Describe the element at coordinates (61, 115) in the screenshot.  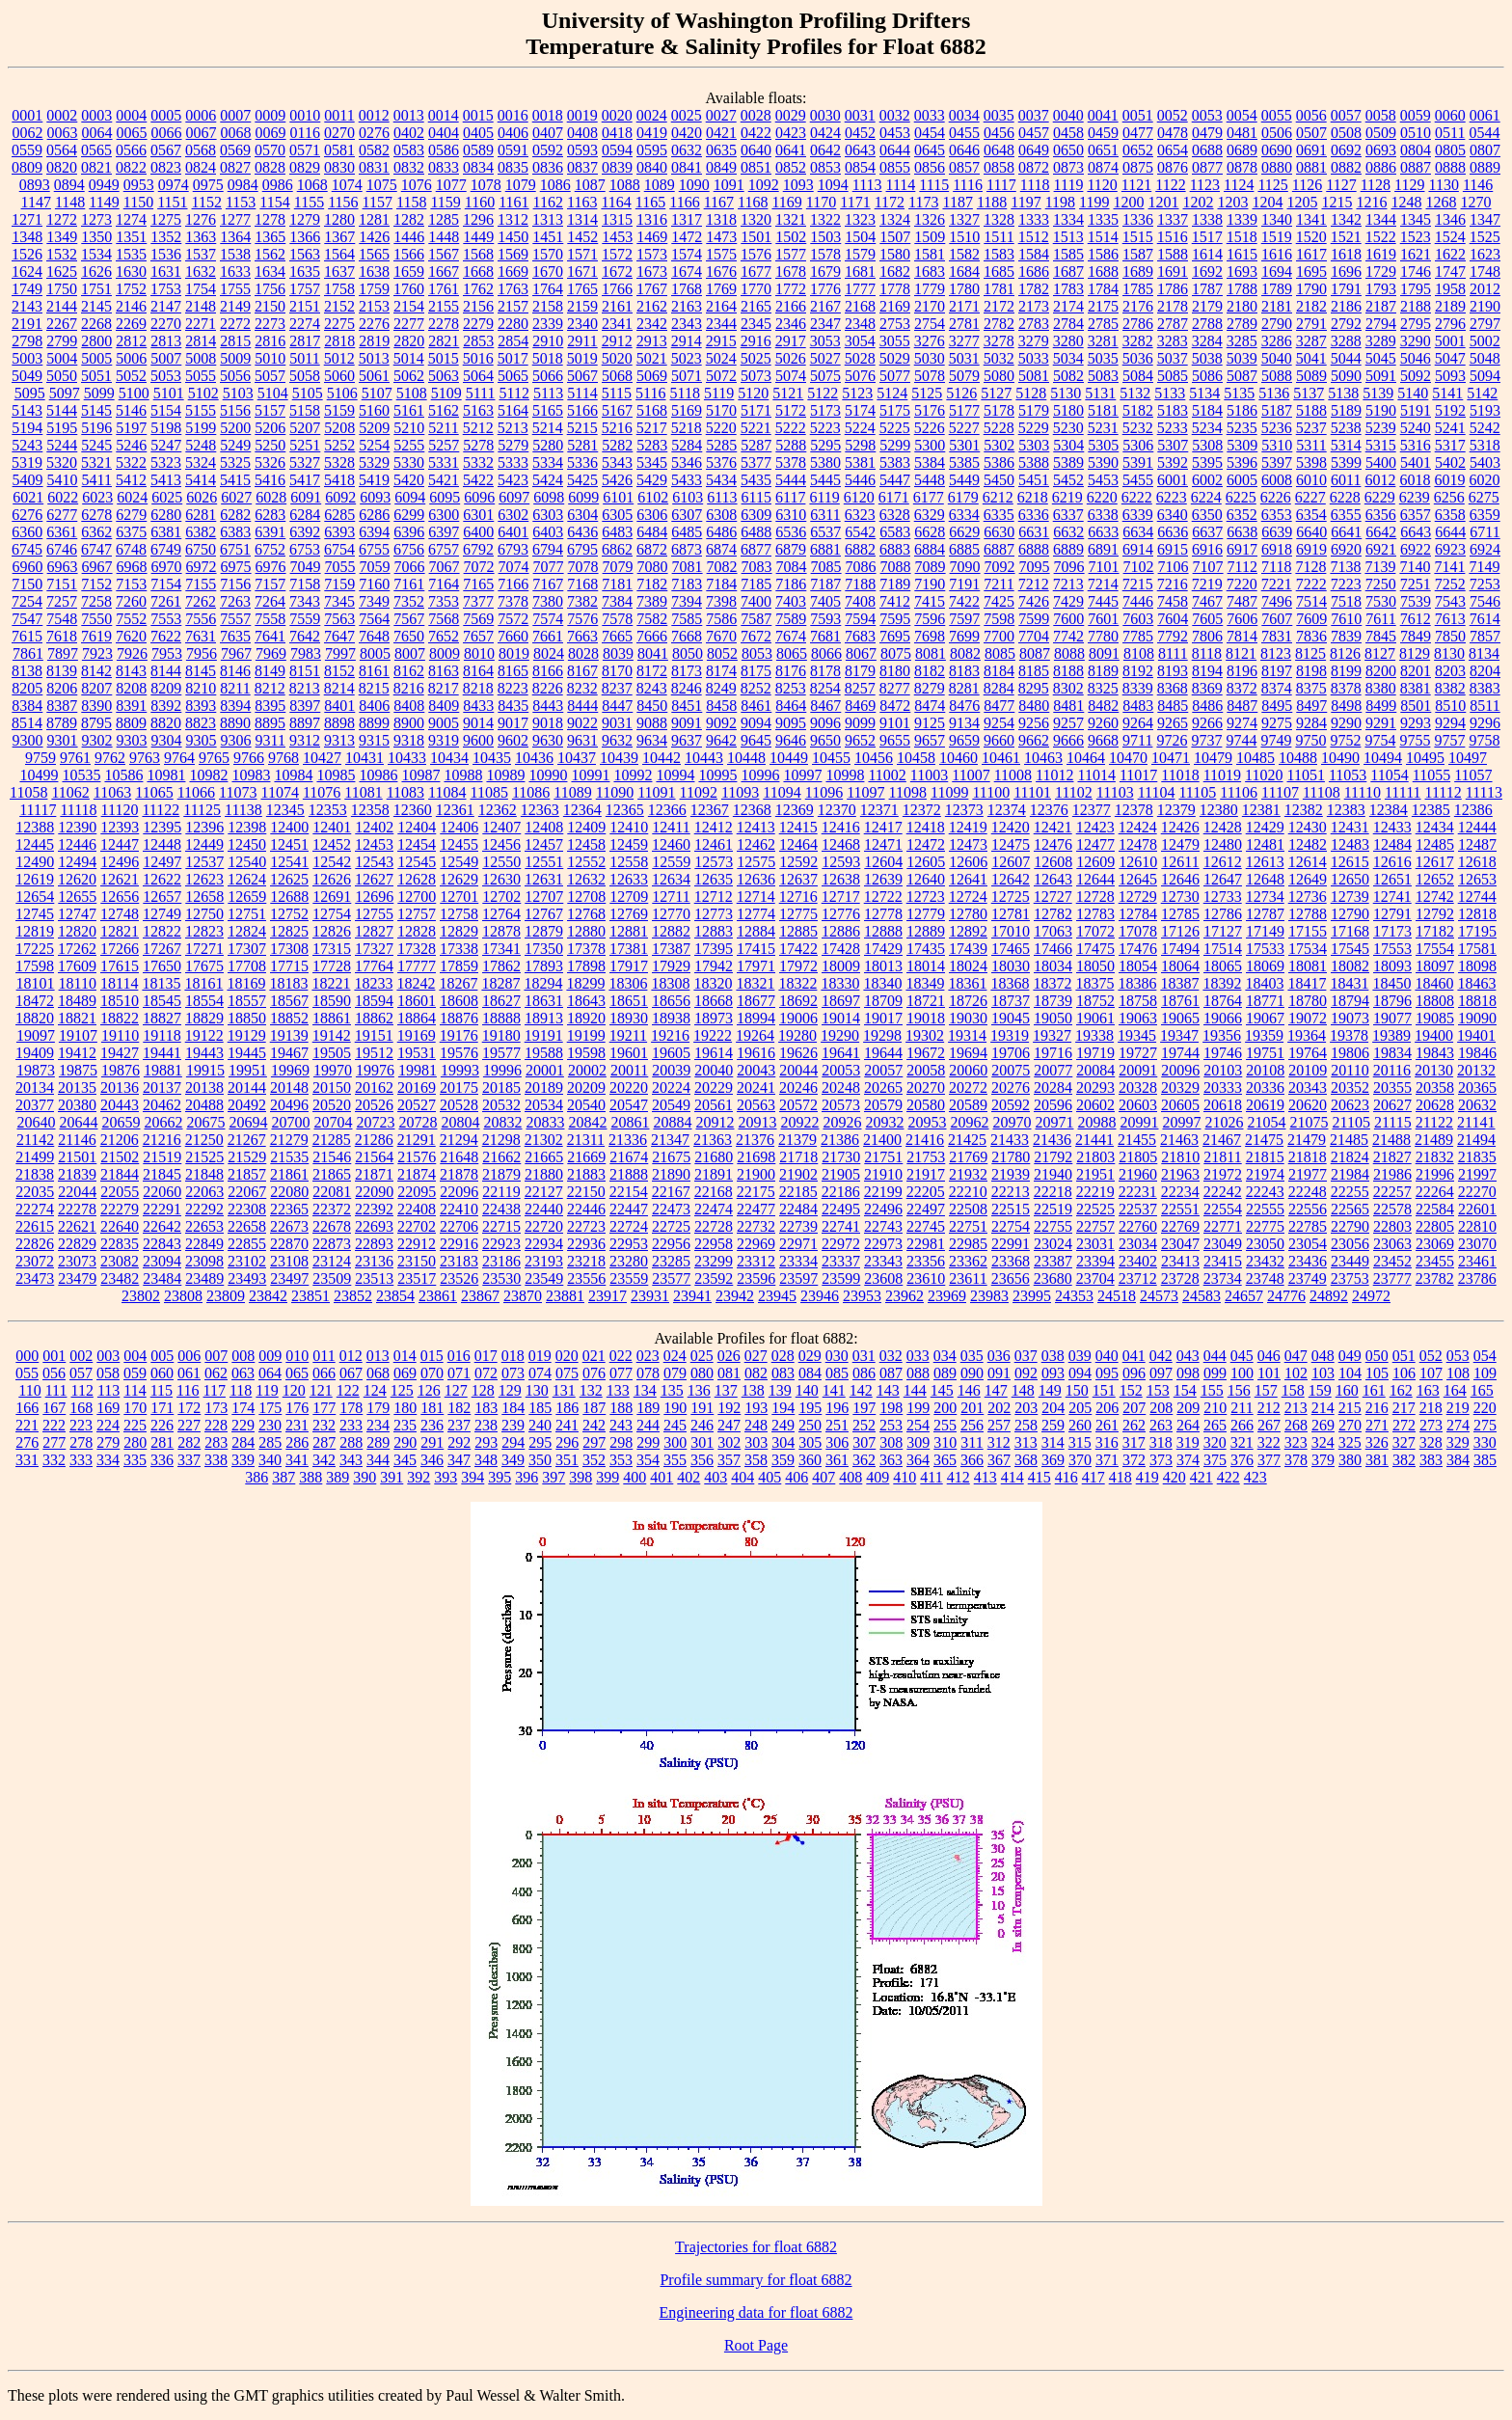
I see `0002` at that location.